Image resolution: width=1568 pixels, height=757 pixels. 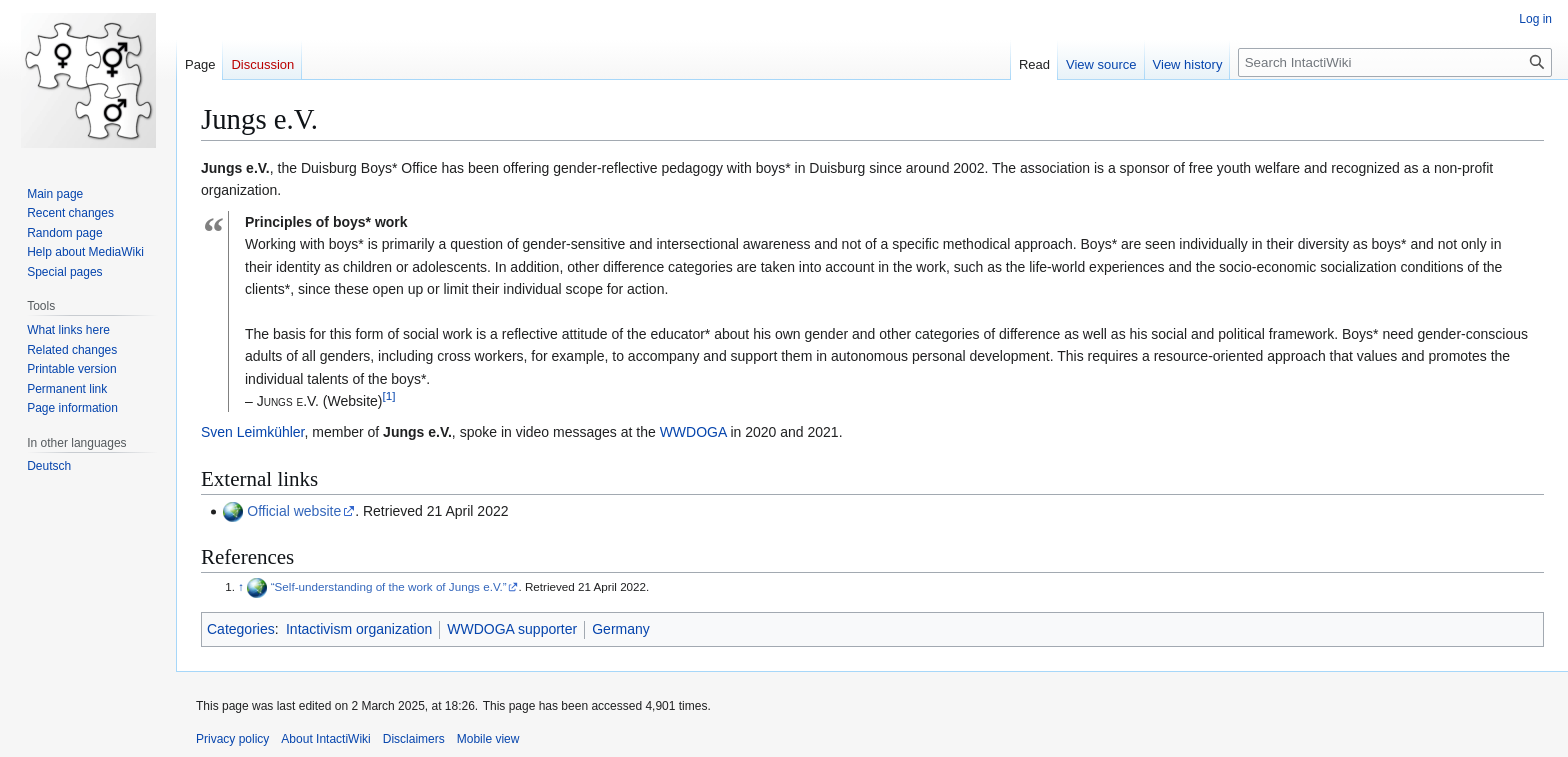 What do you see at coordinates (232, 739) in the screenshot?
I see `Privacy policy` at bounding box center [232, 739].